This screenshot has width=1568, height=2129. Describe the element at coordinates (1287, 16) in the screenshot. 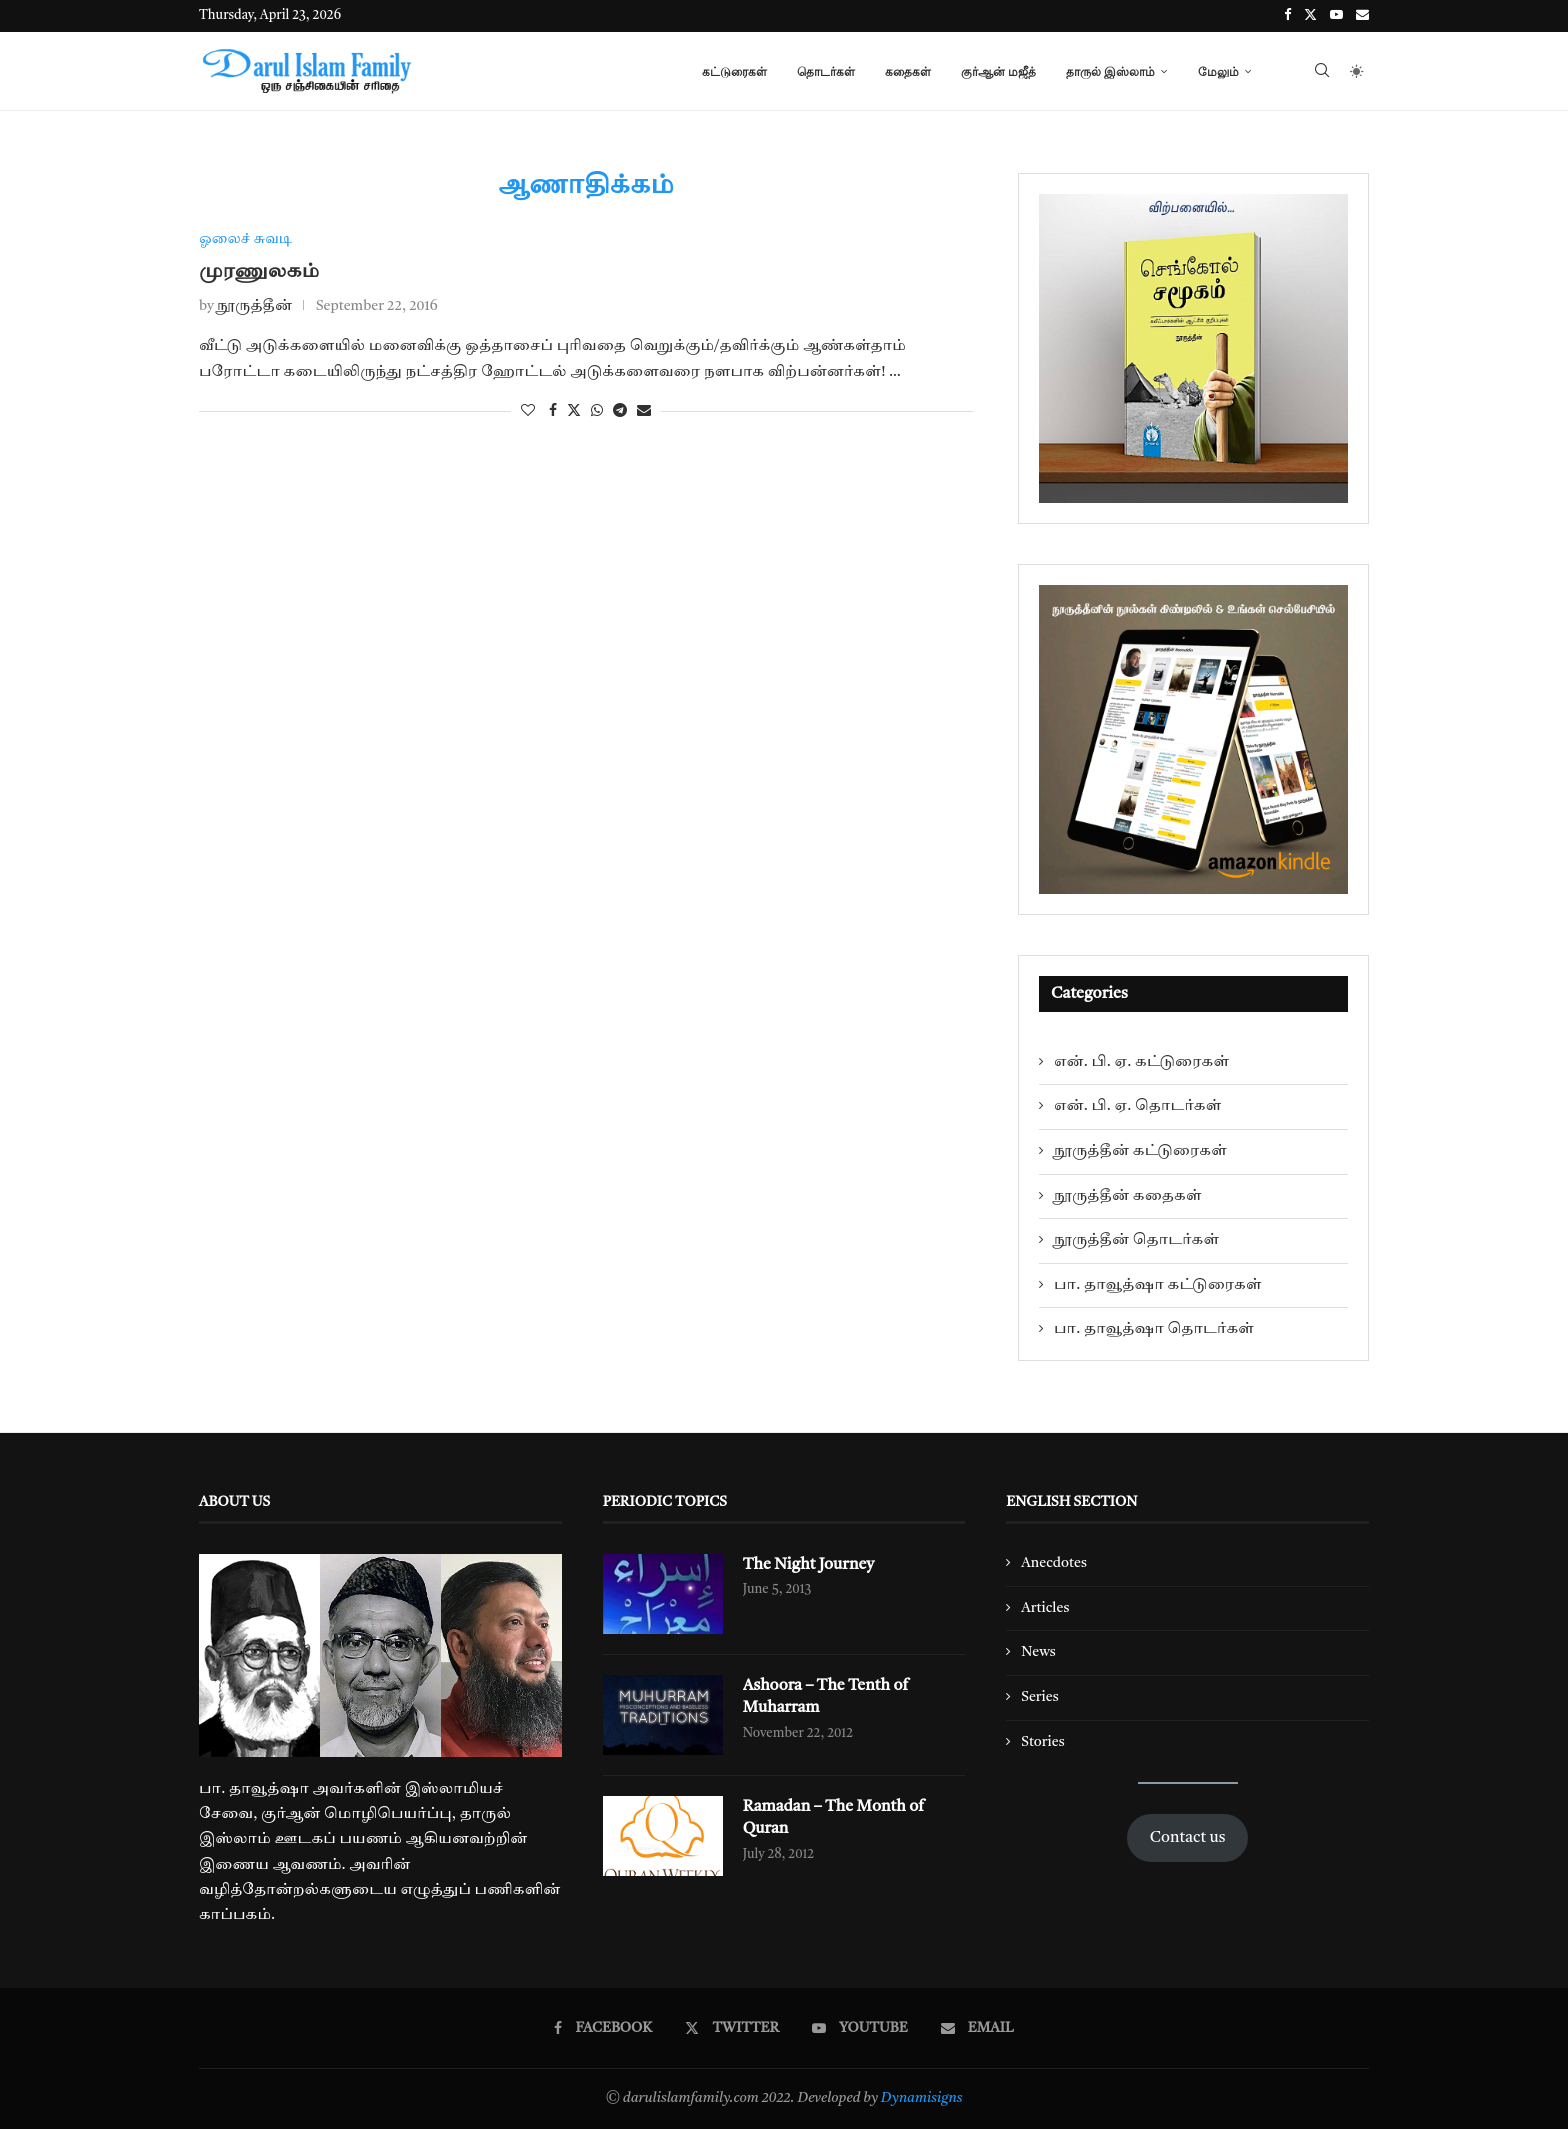

I see `[Facebook]` at that location.